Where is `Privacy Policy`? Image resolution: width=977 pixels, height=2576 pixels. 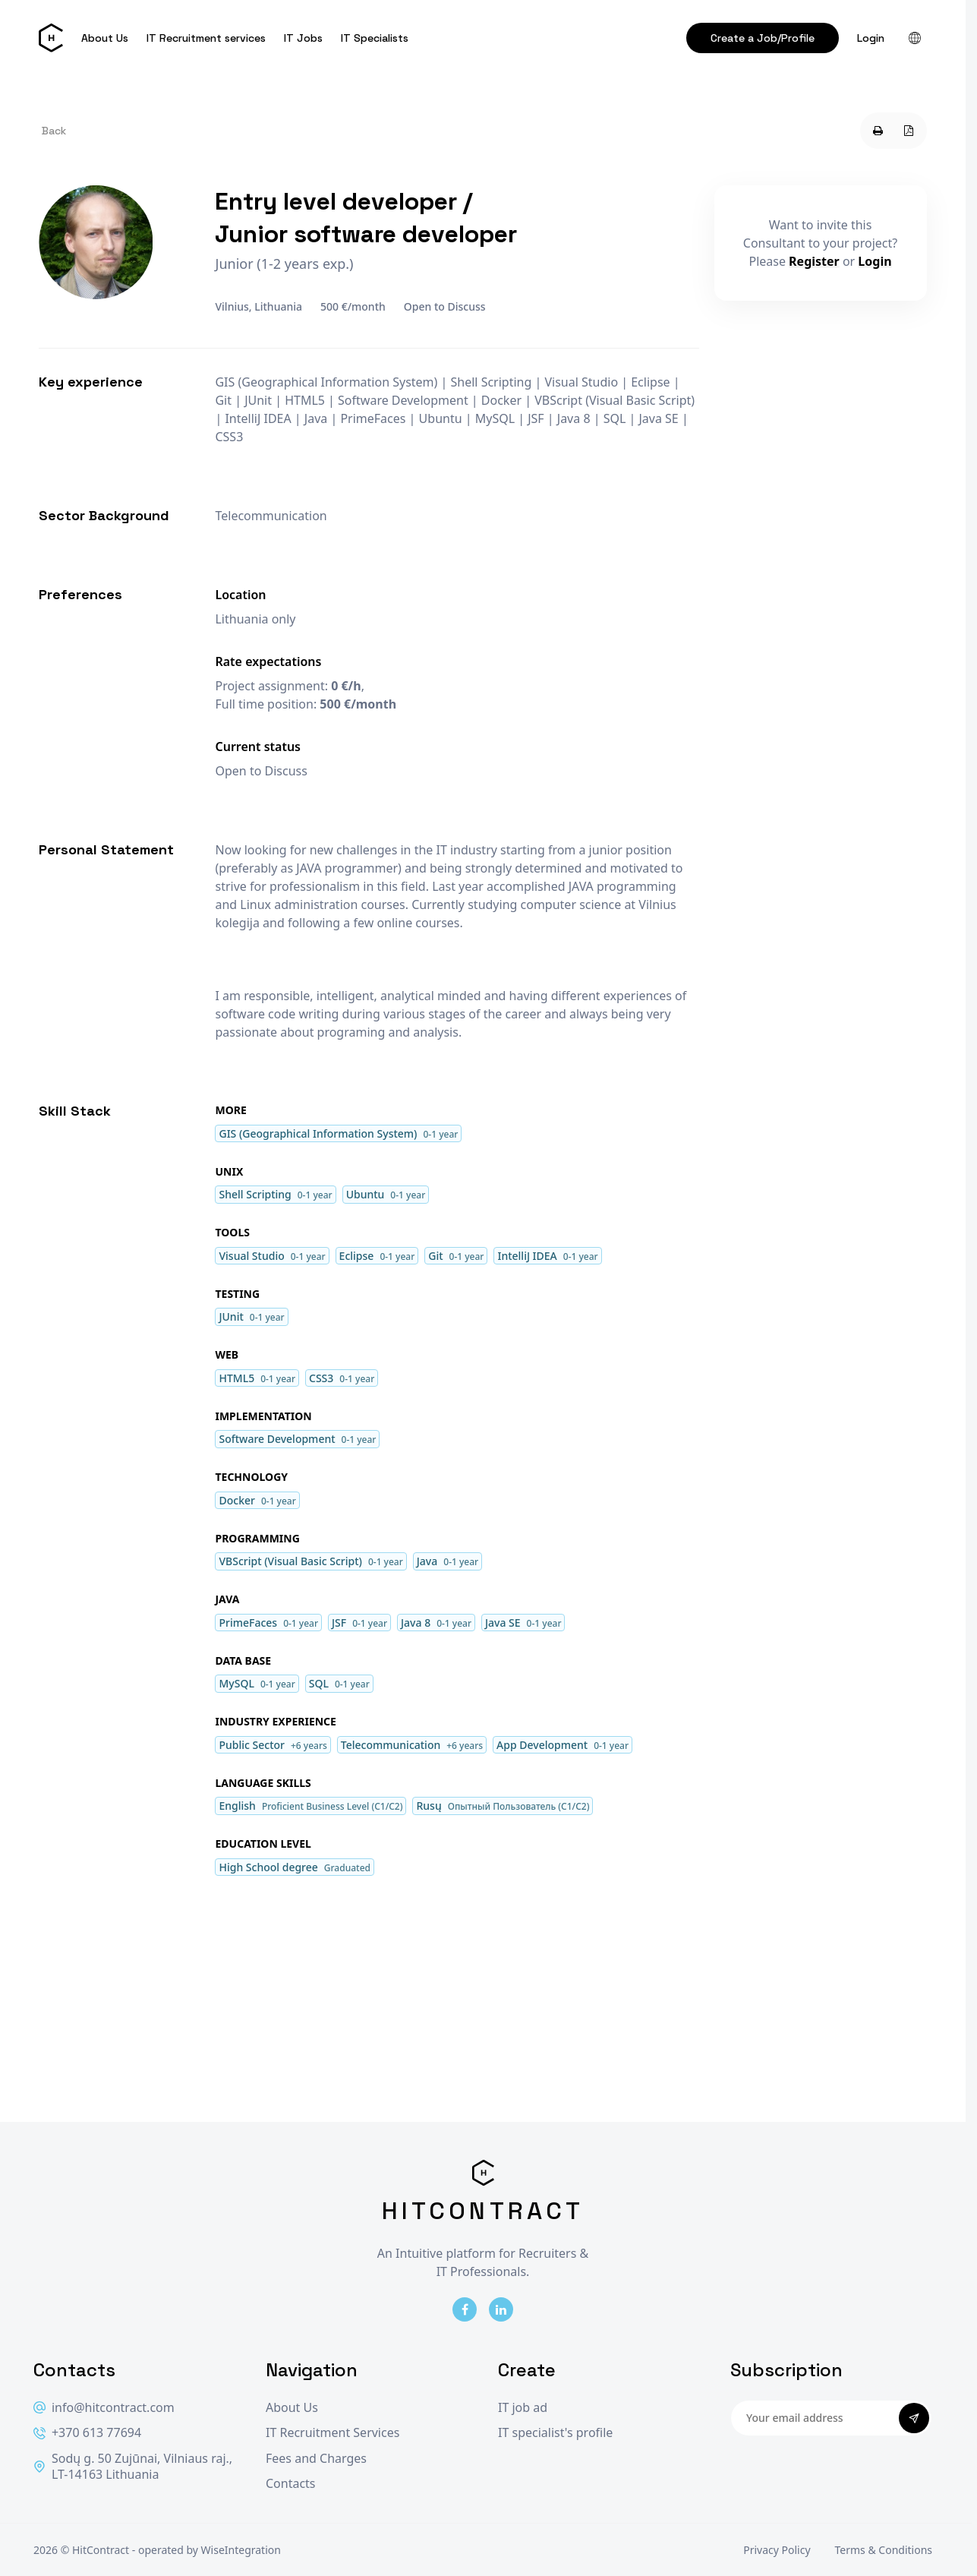 Privacy Policy is located at coordinates (776, 2550).